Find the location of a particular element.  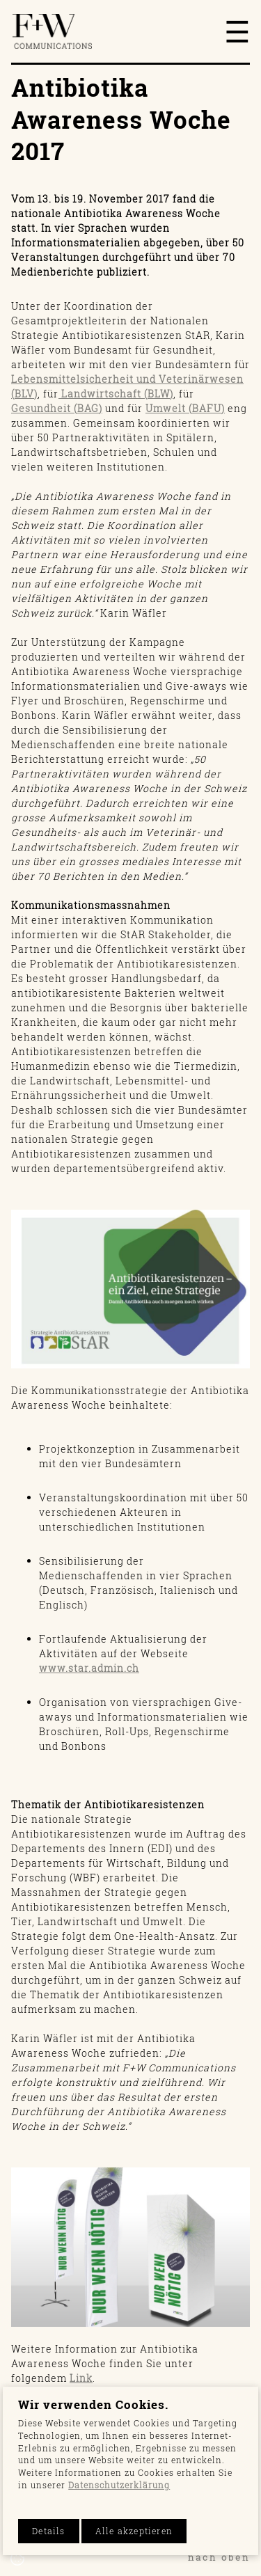

Link is located at coordinates (81, 2378).